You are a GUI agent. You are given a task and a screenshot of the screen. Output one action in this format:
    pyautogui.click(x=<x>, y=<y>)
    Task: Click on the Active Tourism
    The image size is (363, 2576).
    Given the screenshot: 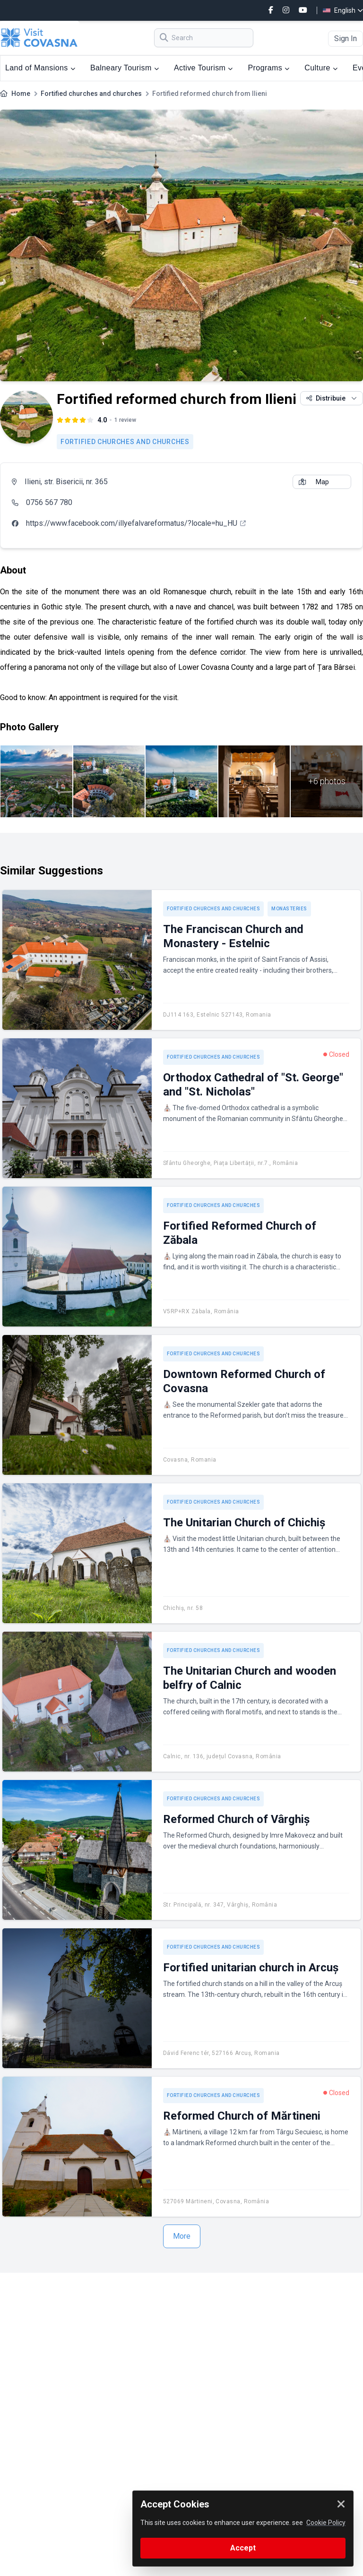 What is the action you would take?
    pyautogui.click(x=203, y=68)
    